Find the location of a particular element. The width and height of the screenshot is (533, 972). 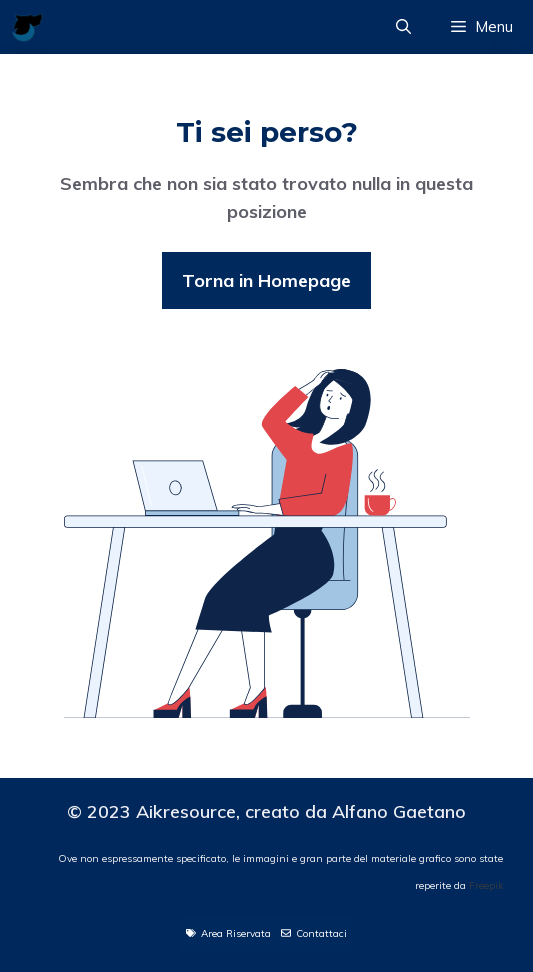

[Apri la barra di ricerca] is located at coordinates (403, 27).